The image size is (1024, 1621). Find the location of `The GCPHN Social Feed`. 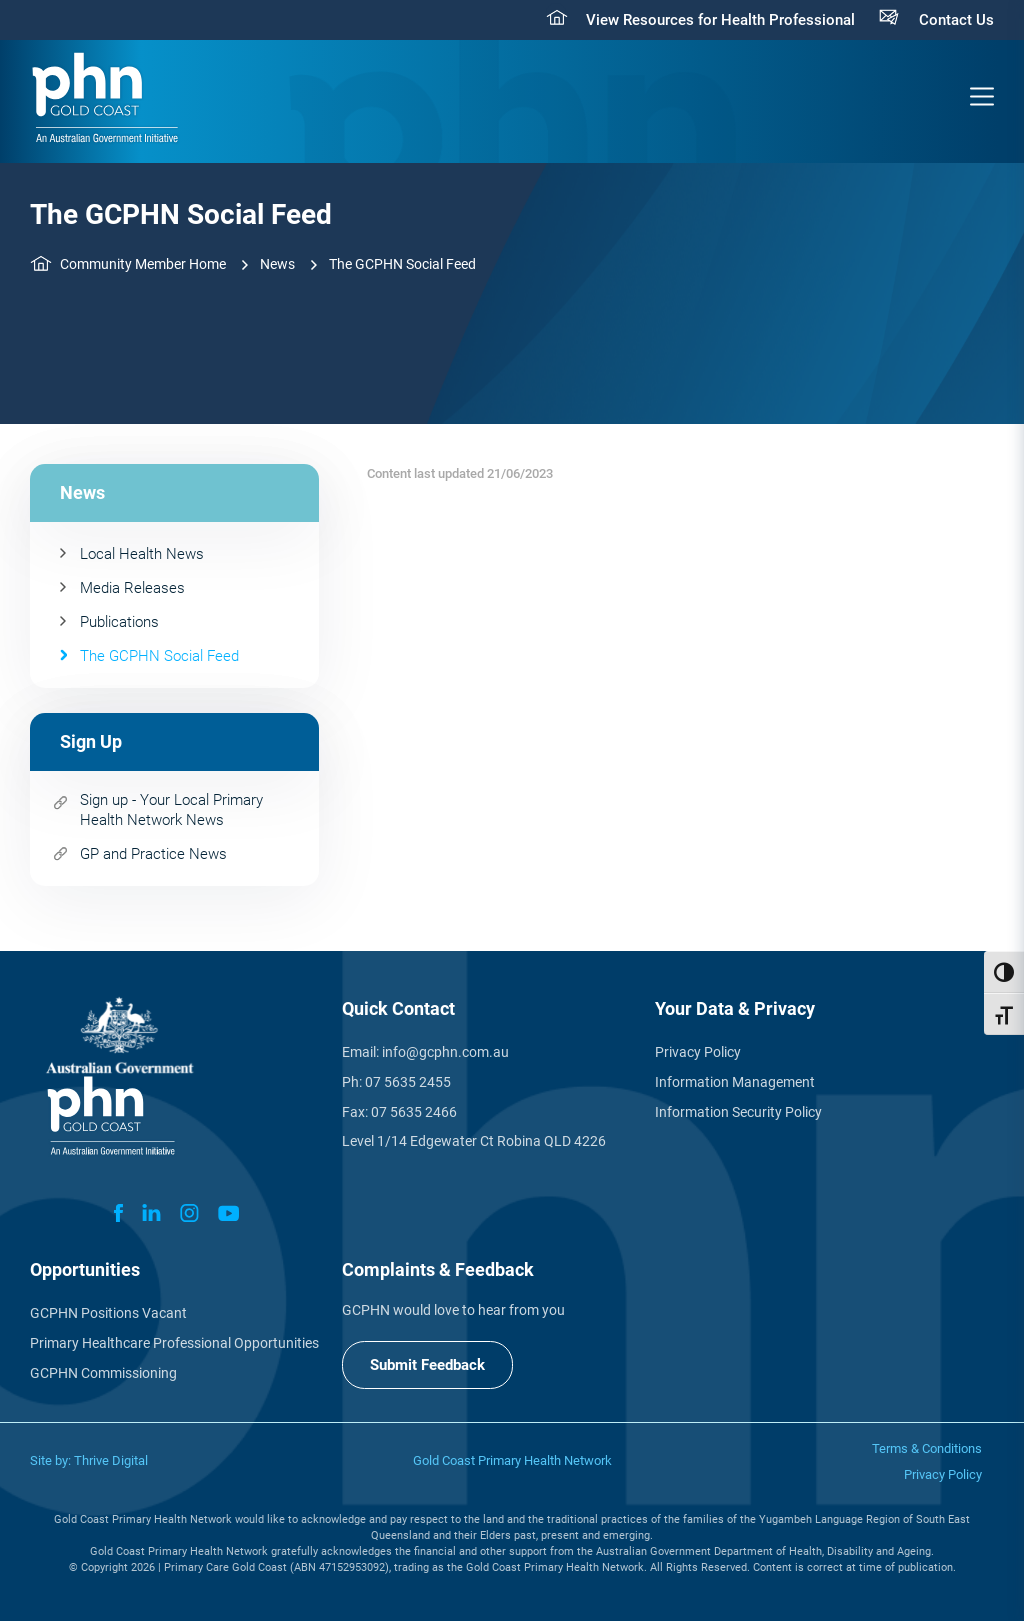

The GCPHN Social Feed is located at coordinates (159, 656).